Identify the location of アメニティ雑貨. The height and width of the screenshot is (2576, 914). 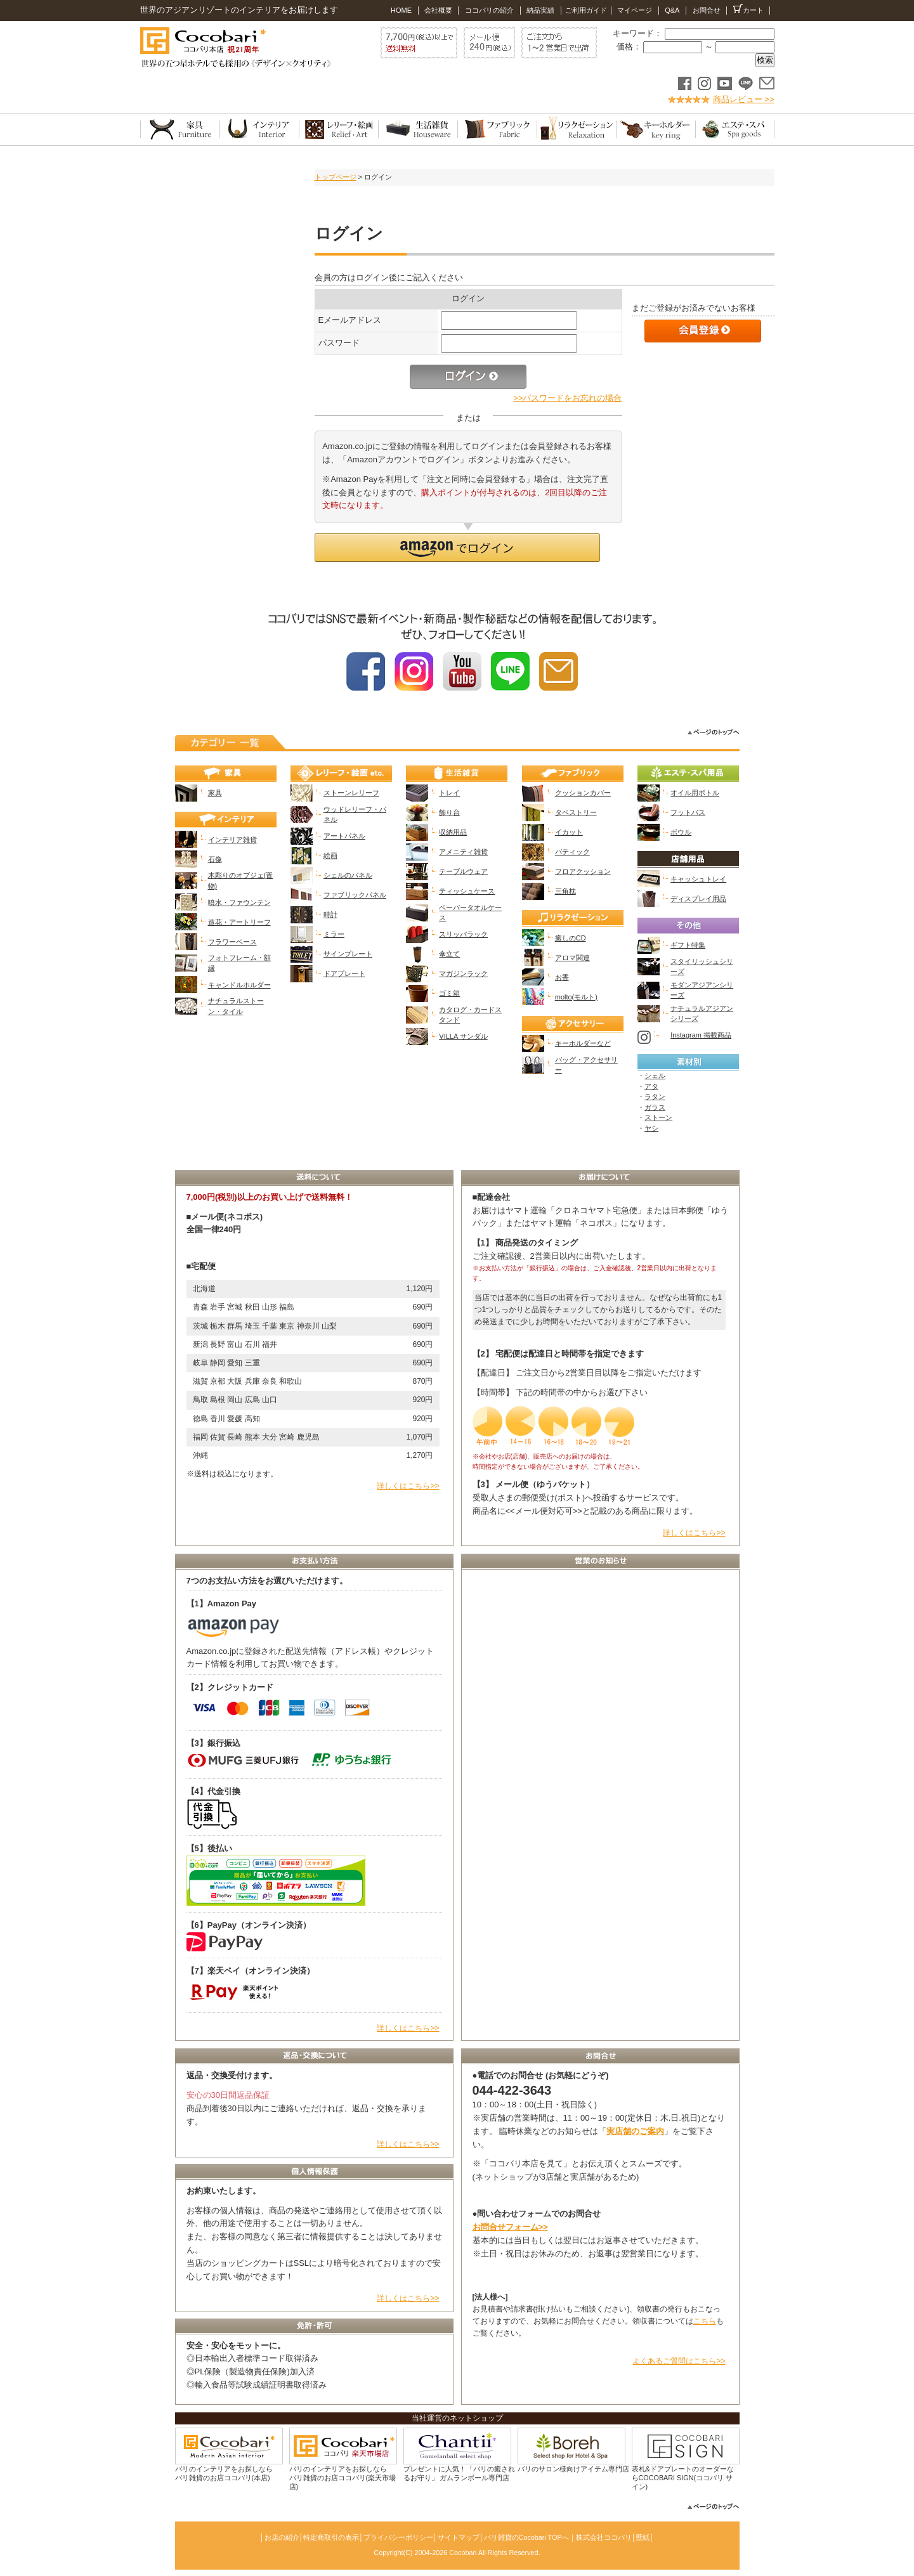
(463, 851).